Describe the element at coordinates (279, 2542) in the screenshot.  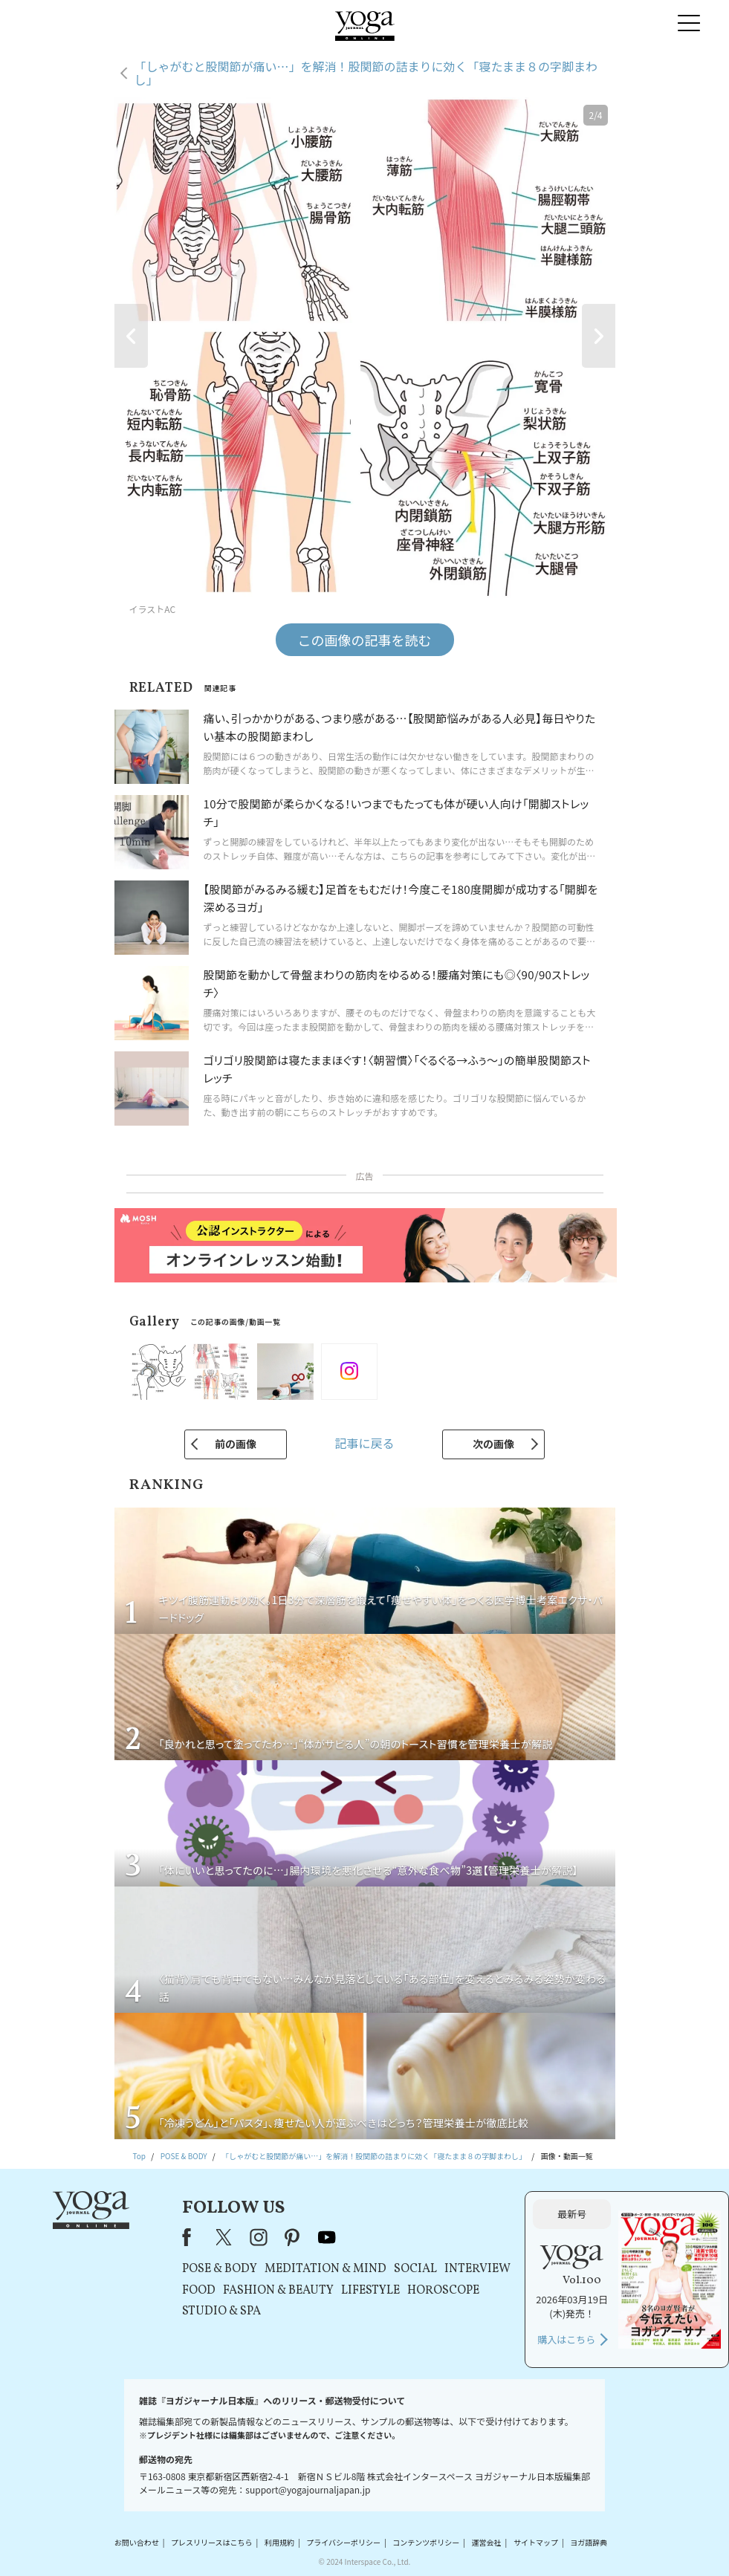
I see `利用規約` at that location.